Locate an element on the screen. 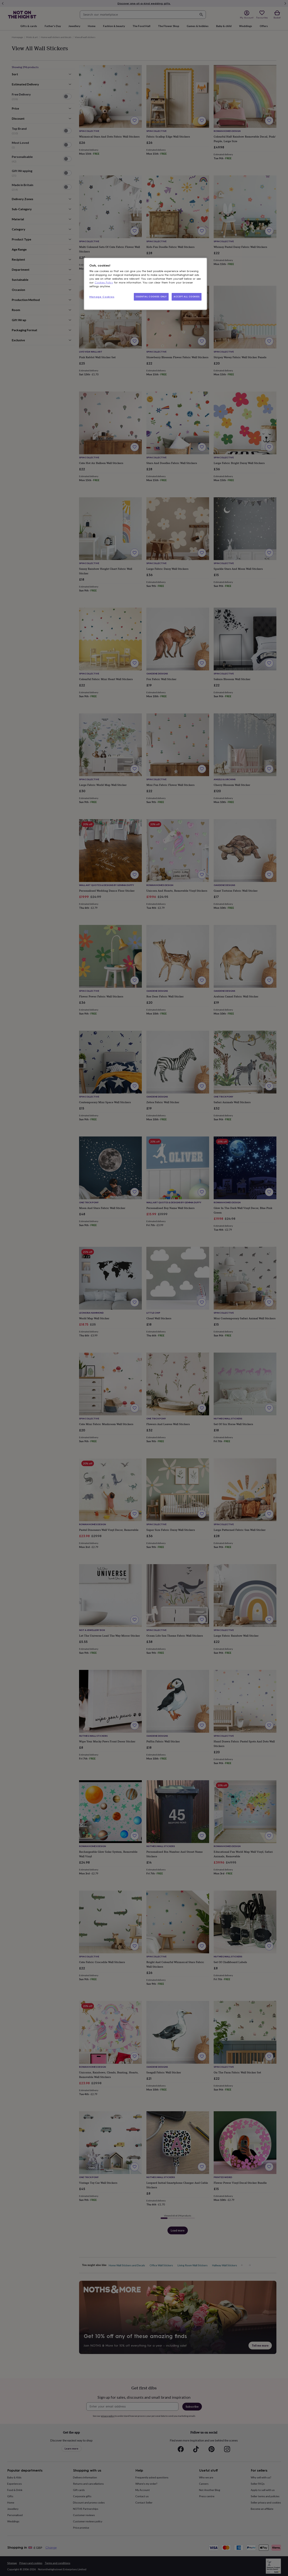 This screenshot has height=2576, width=288. Cookies Policy is located at coordinates (104, 282).